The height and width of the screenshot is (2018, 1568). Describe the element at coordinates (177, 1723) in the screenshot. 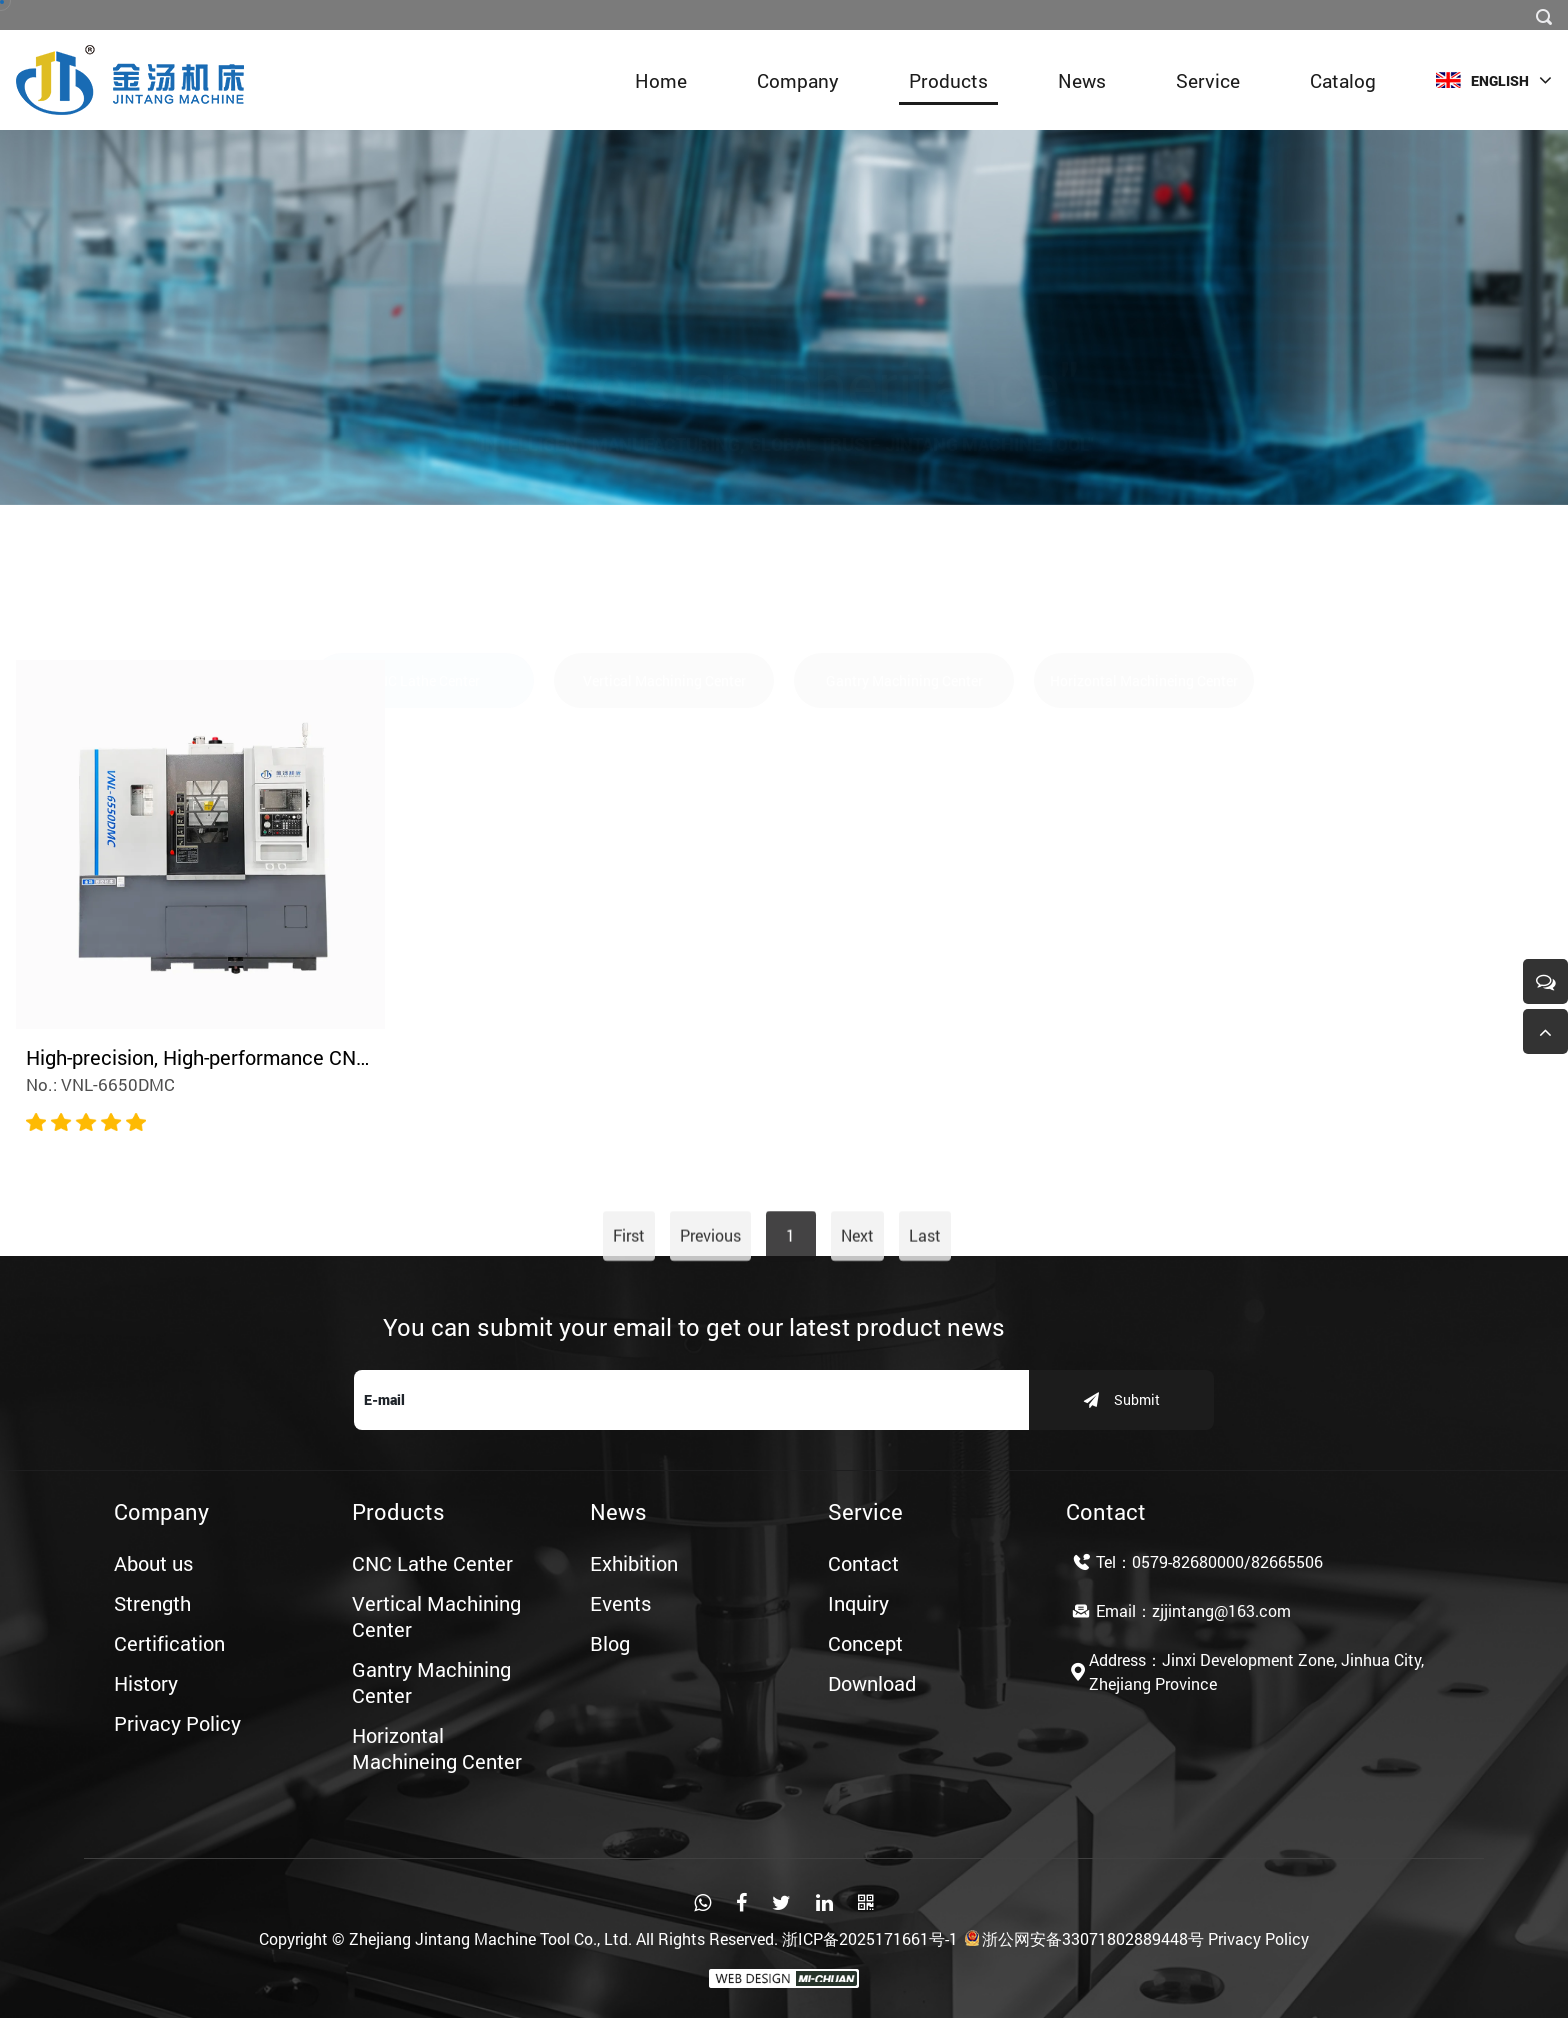

I see `Privacy Policy` at that location.